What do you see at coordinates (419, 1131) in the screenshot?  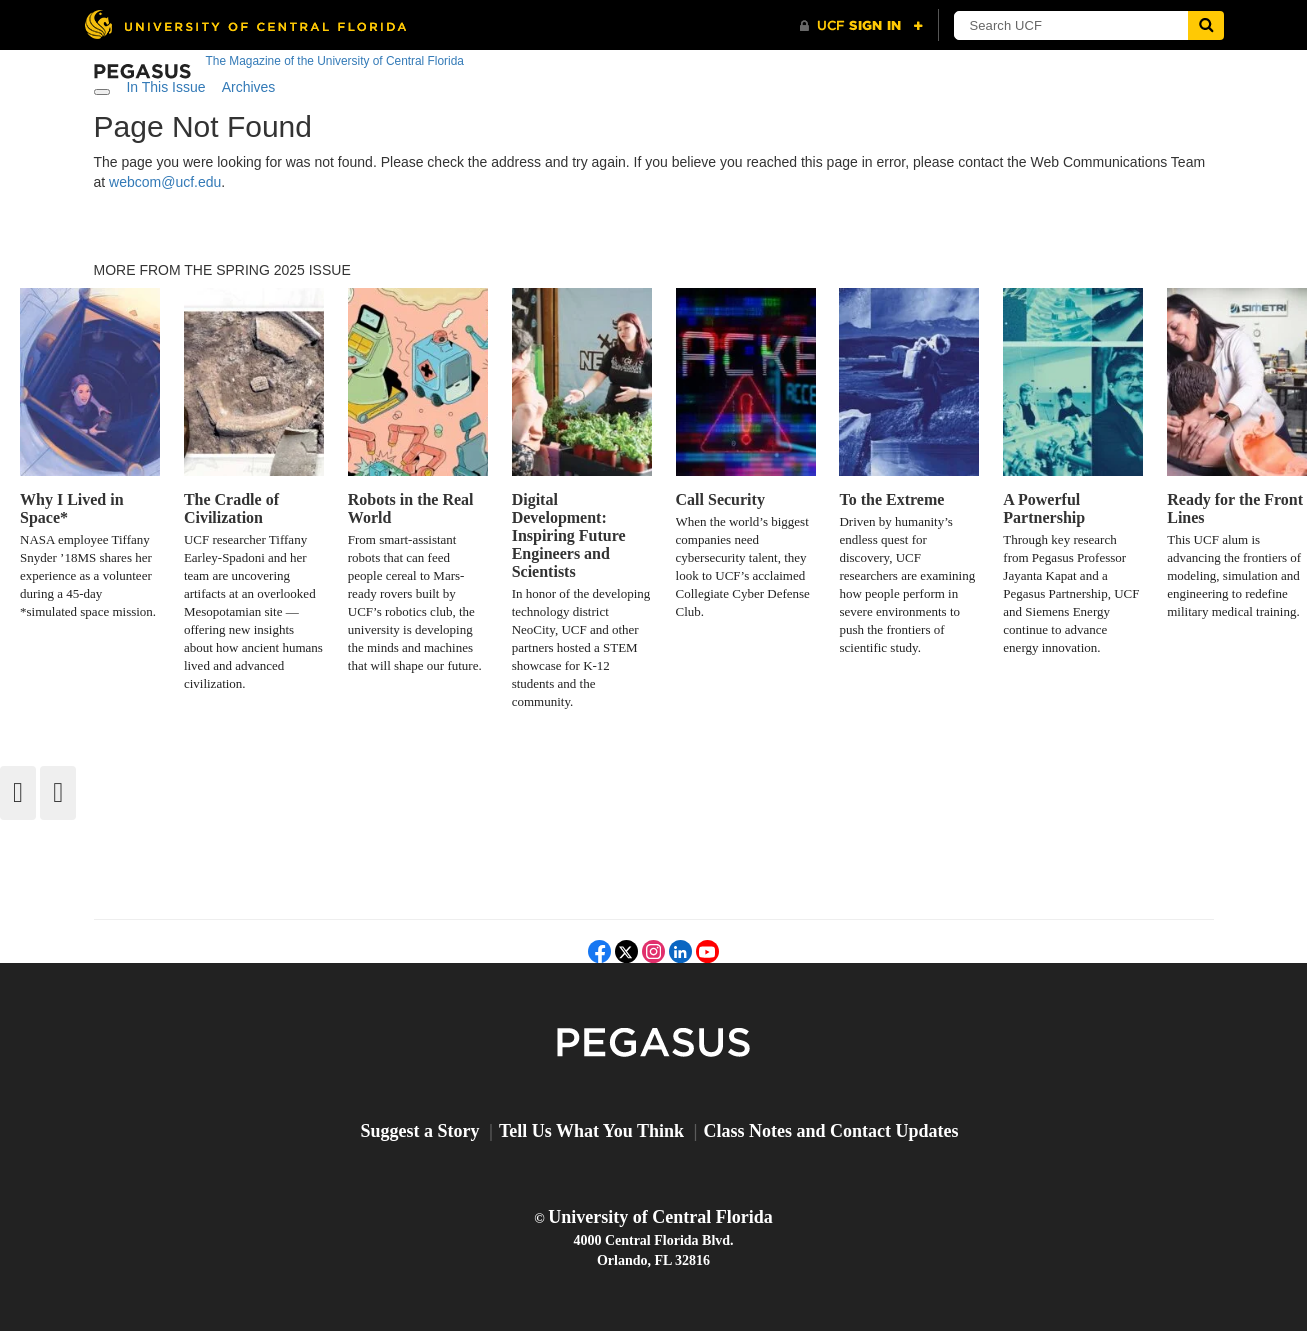 I see `Suggest a Story` at bounding box center [419, 1131].